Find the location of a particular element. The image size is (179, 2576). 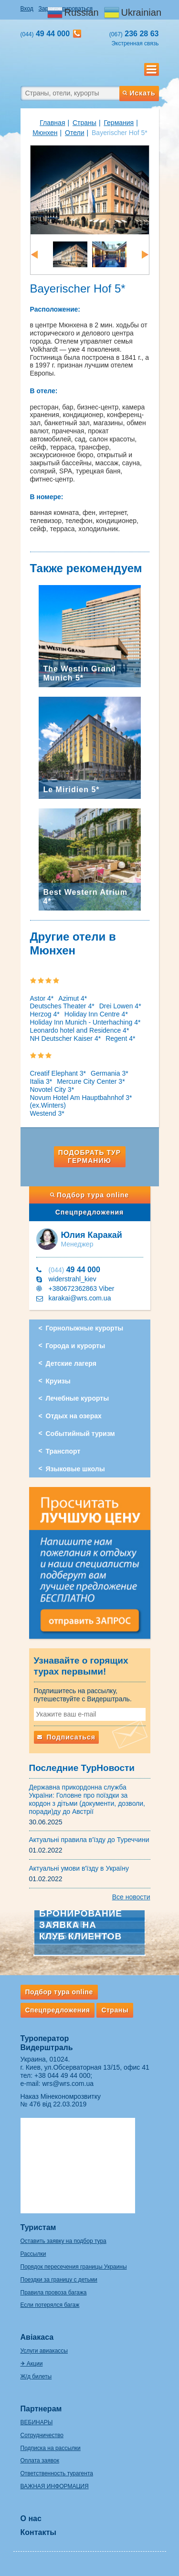

Порядок пересечения границы Украины is located at coordinates (74, 2266).